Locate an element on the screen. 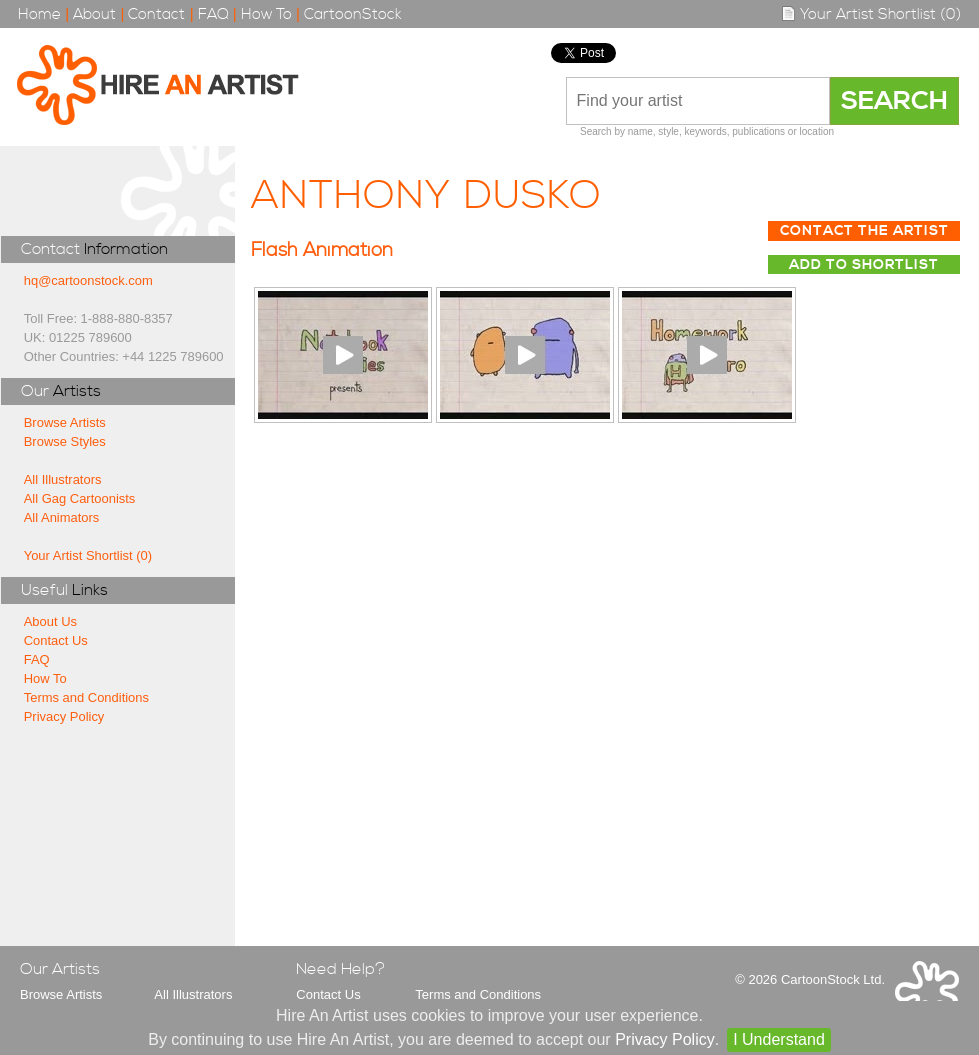 The width and height of the screenshot is (979, 1055). hq@cartoonstock.com is located at coordinates (88, 280).